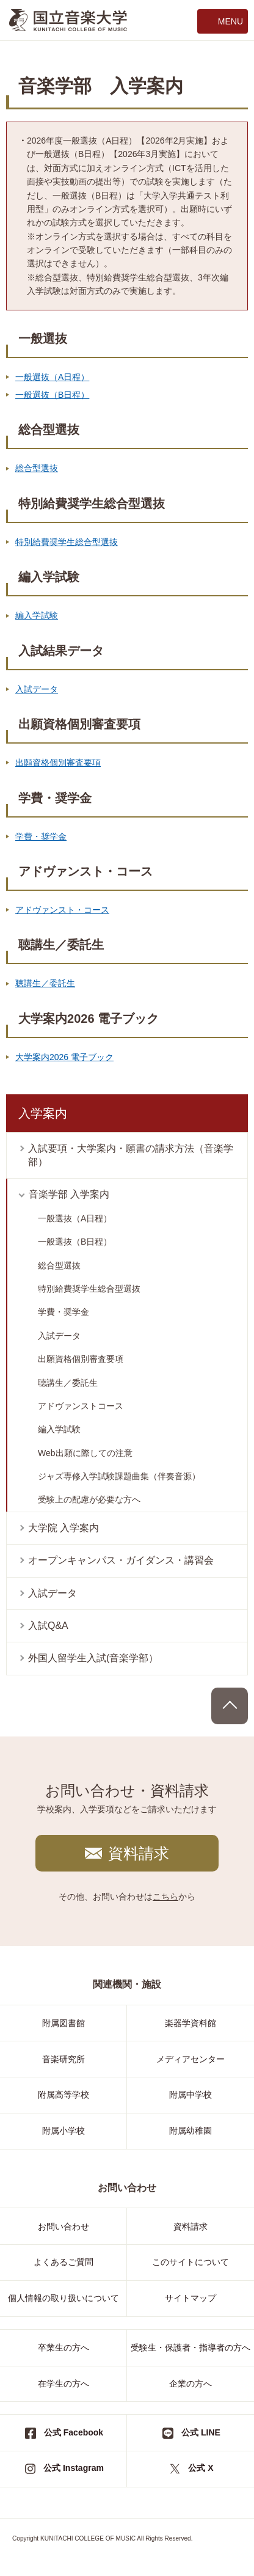 The image size is (254, 2576). I want to click on オープンキャンパス・ガイダンス・講習会, so click(121, 1560).